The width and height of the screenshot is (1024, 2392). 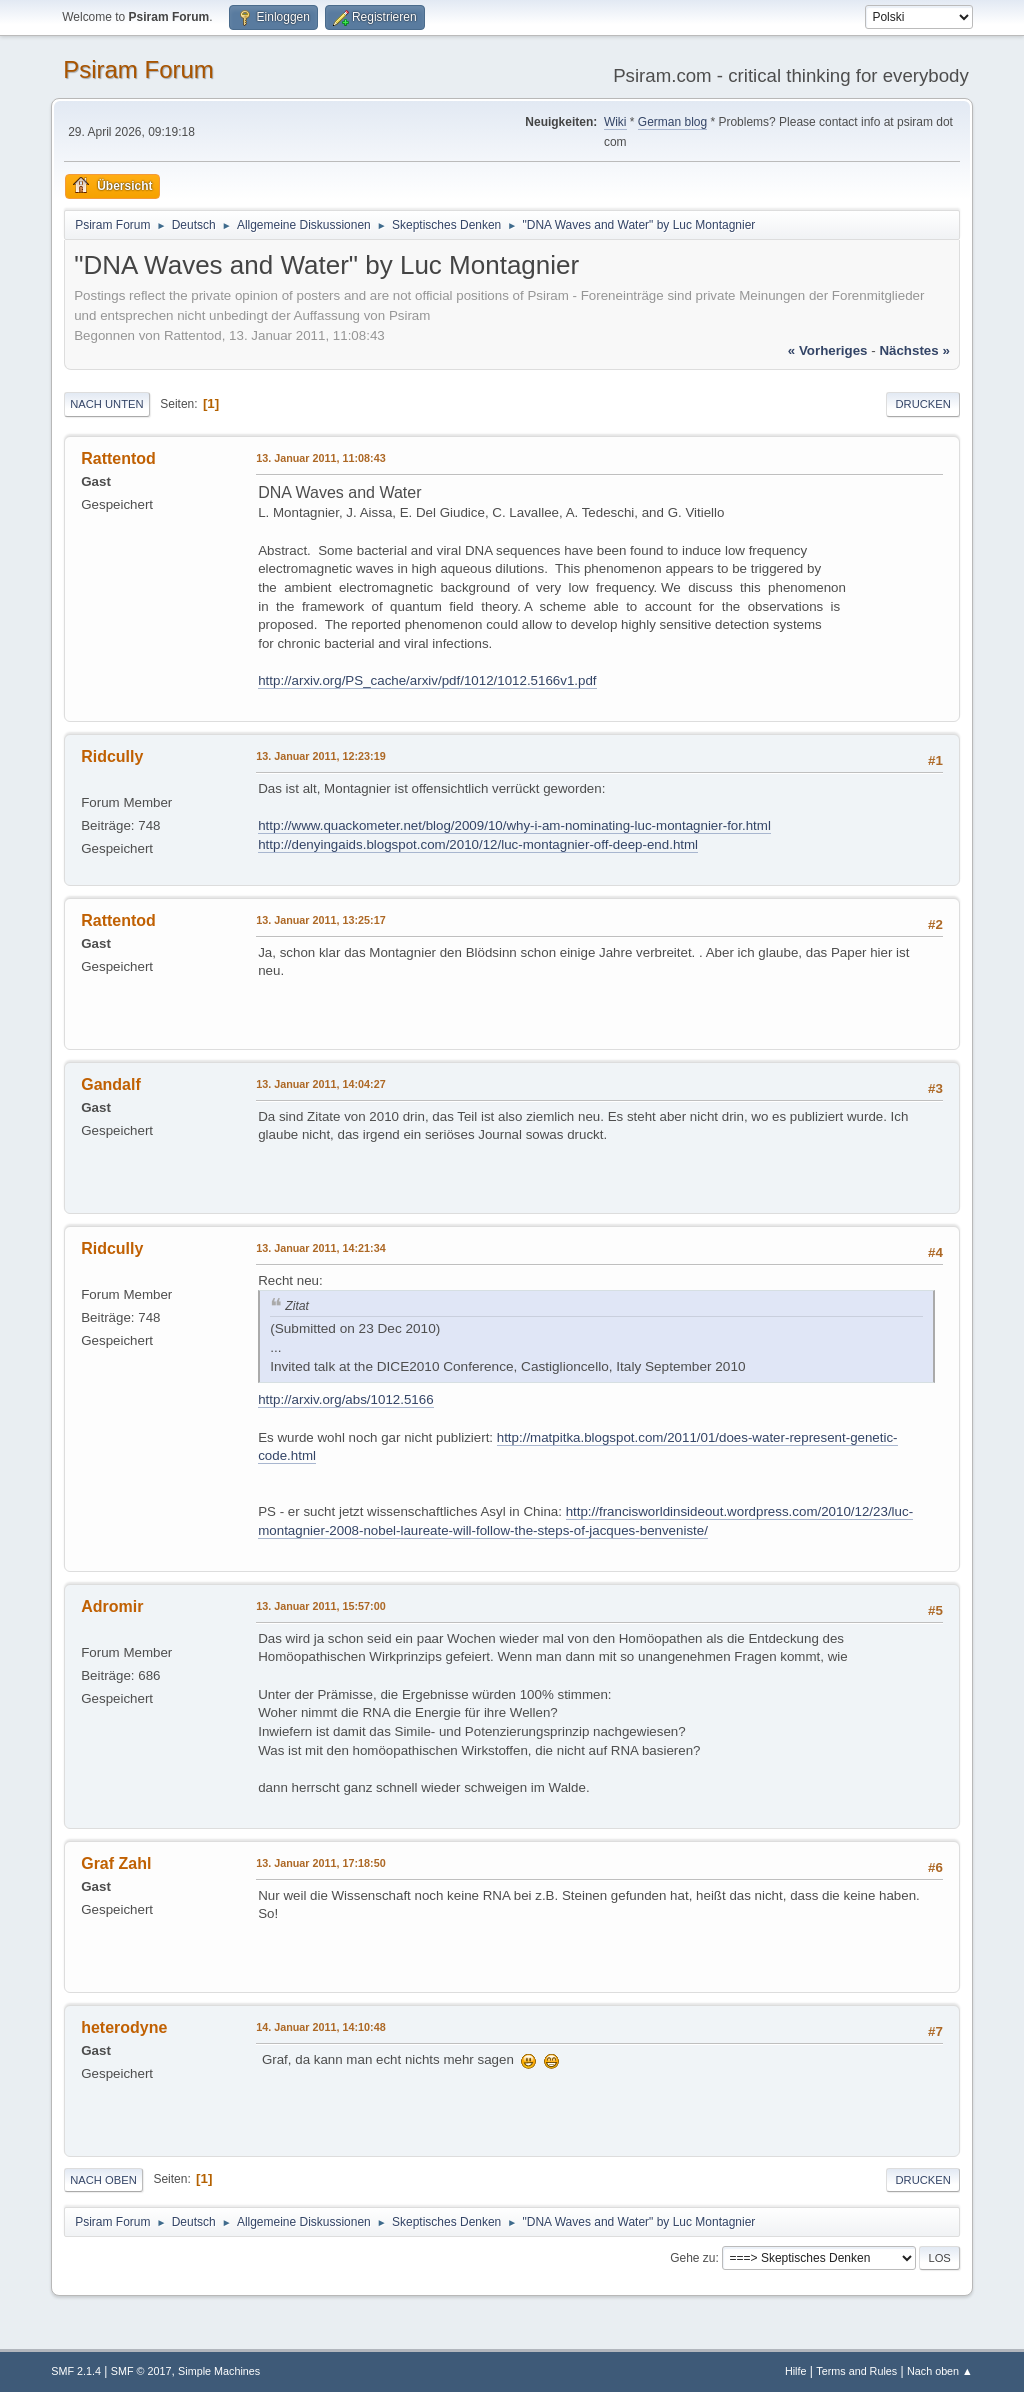 What do you see at coordinates (856, 2371) in the screenshot?
I see `Terms and Rules` at bounding box center [856, 2371].